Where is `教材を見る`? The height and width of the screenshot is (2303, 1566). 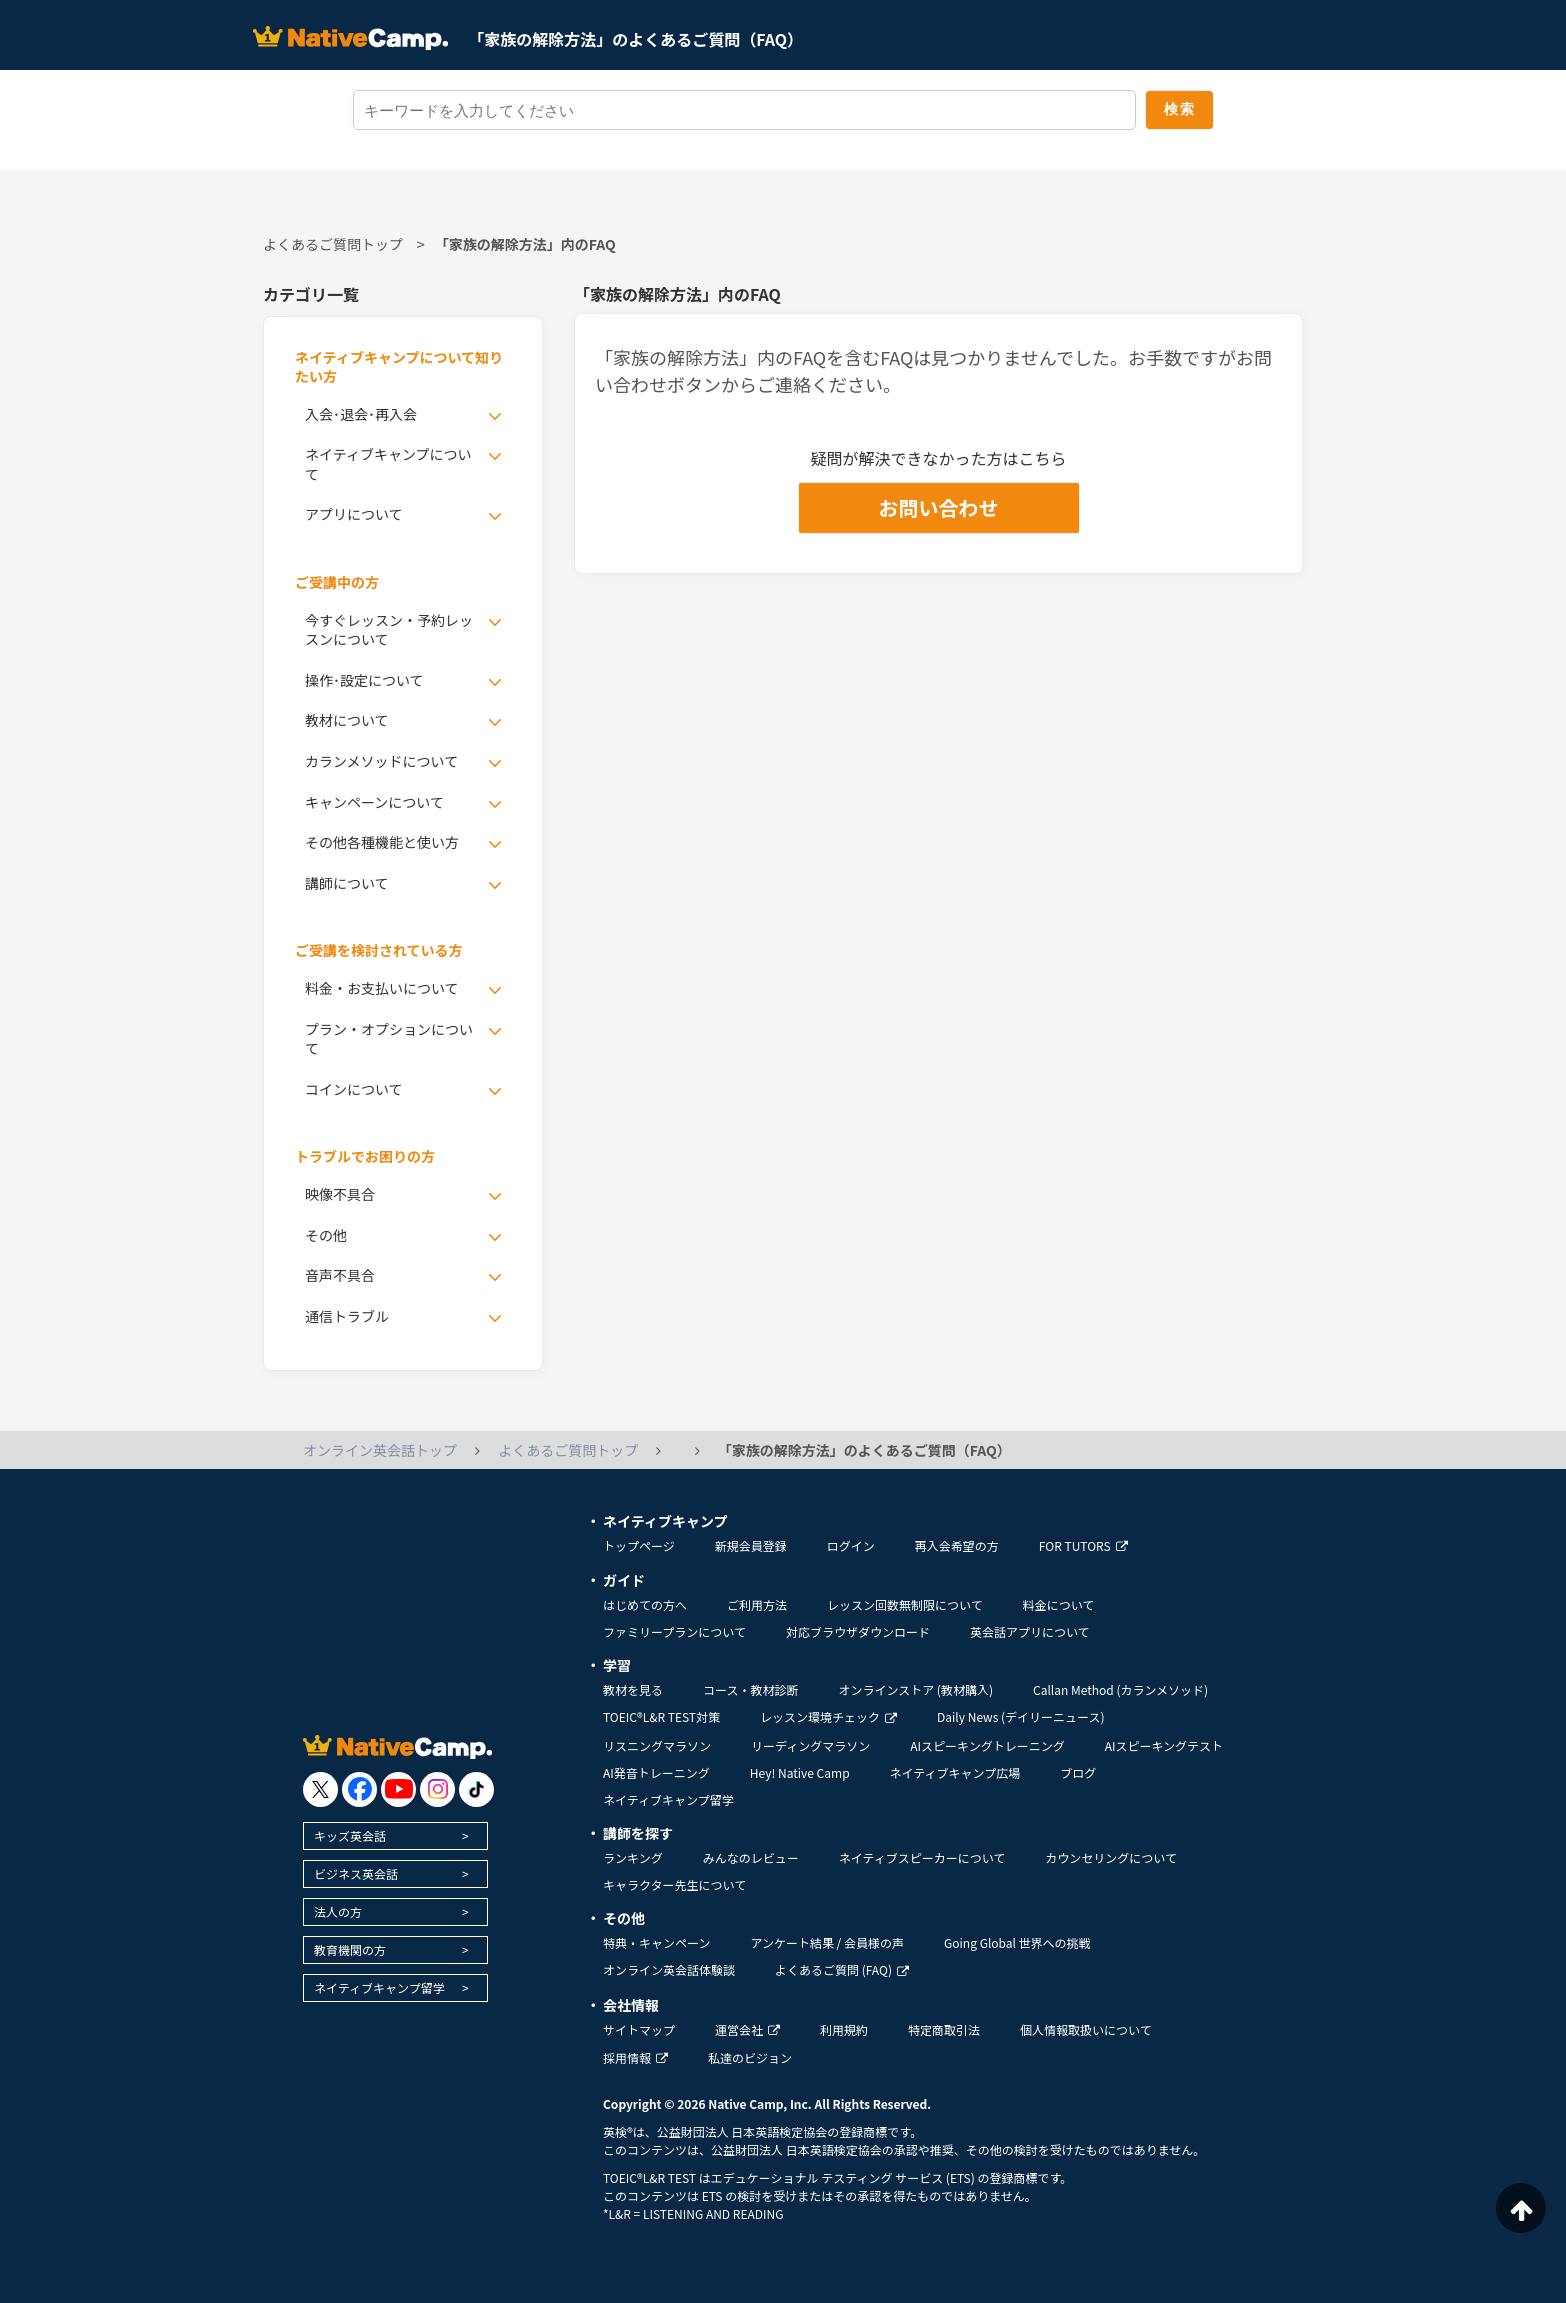 教材を見る is located at coordinates (633, 1689).